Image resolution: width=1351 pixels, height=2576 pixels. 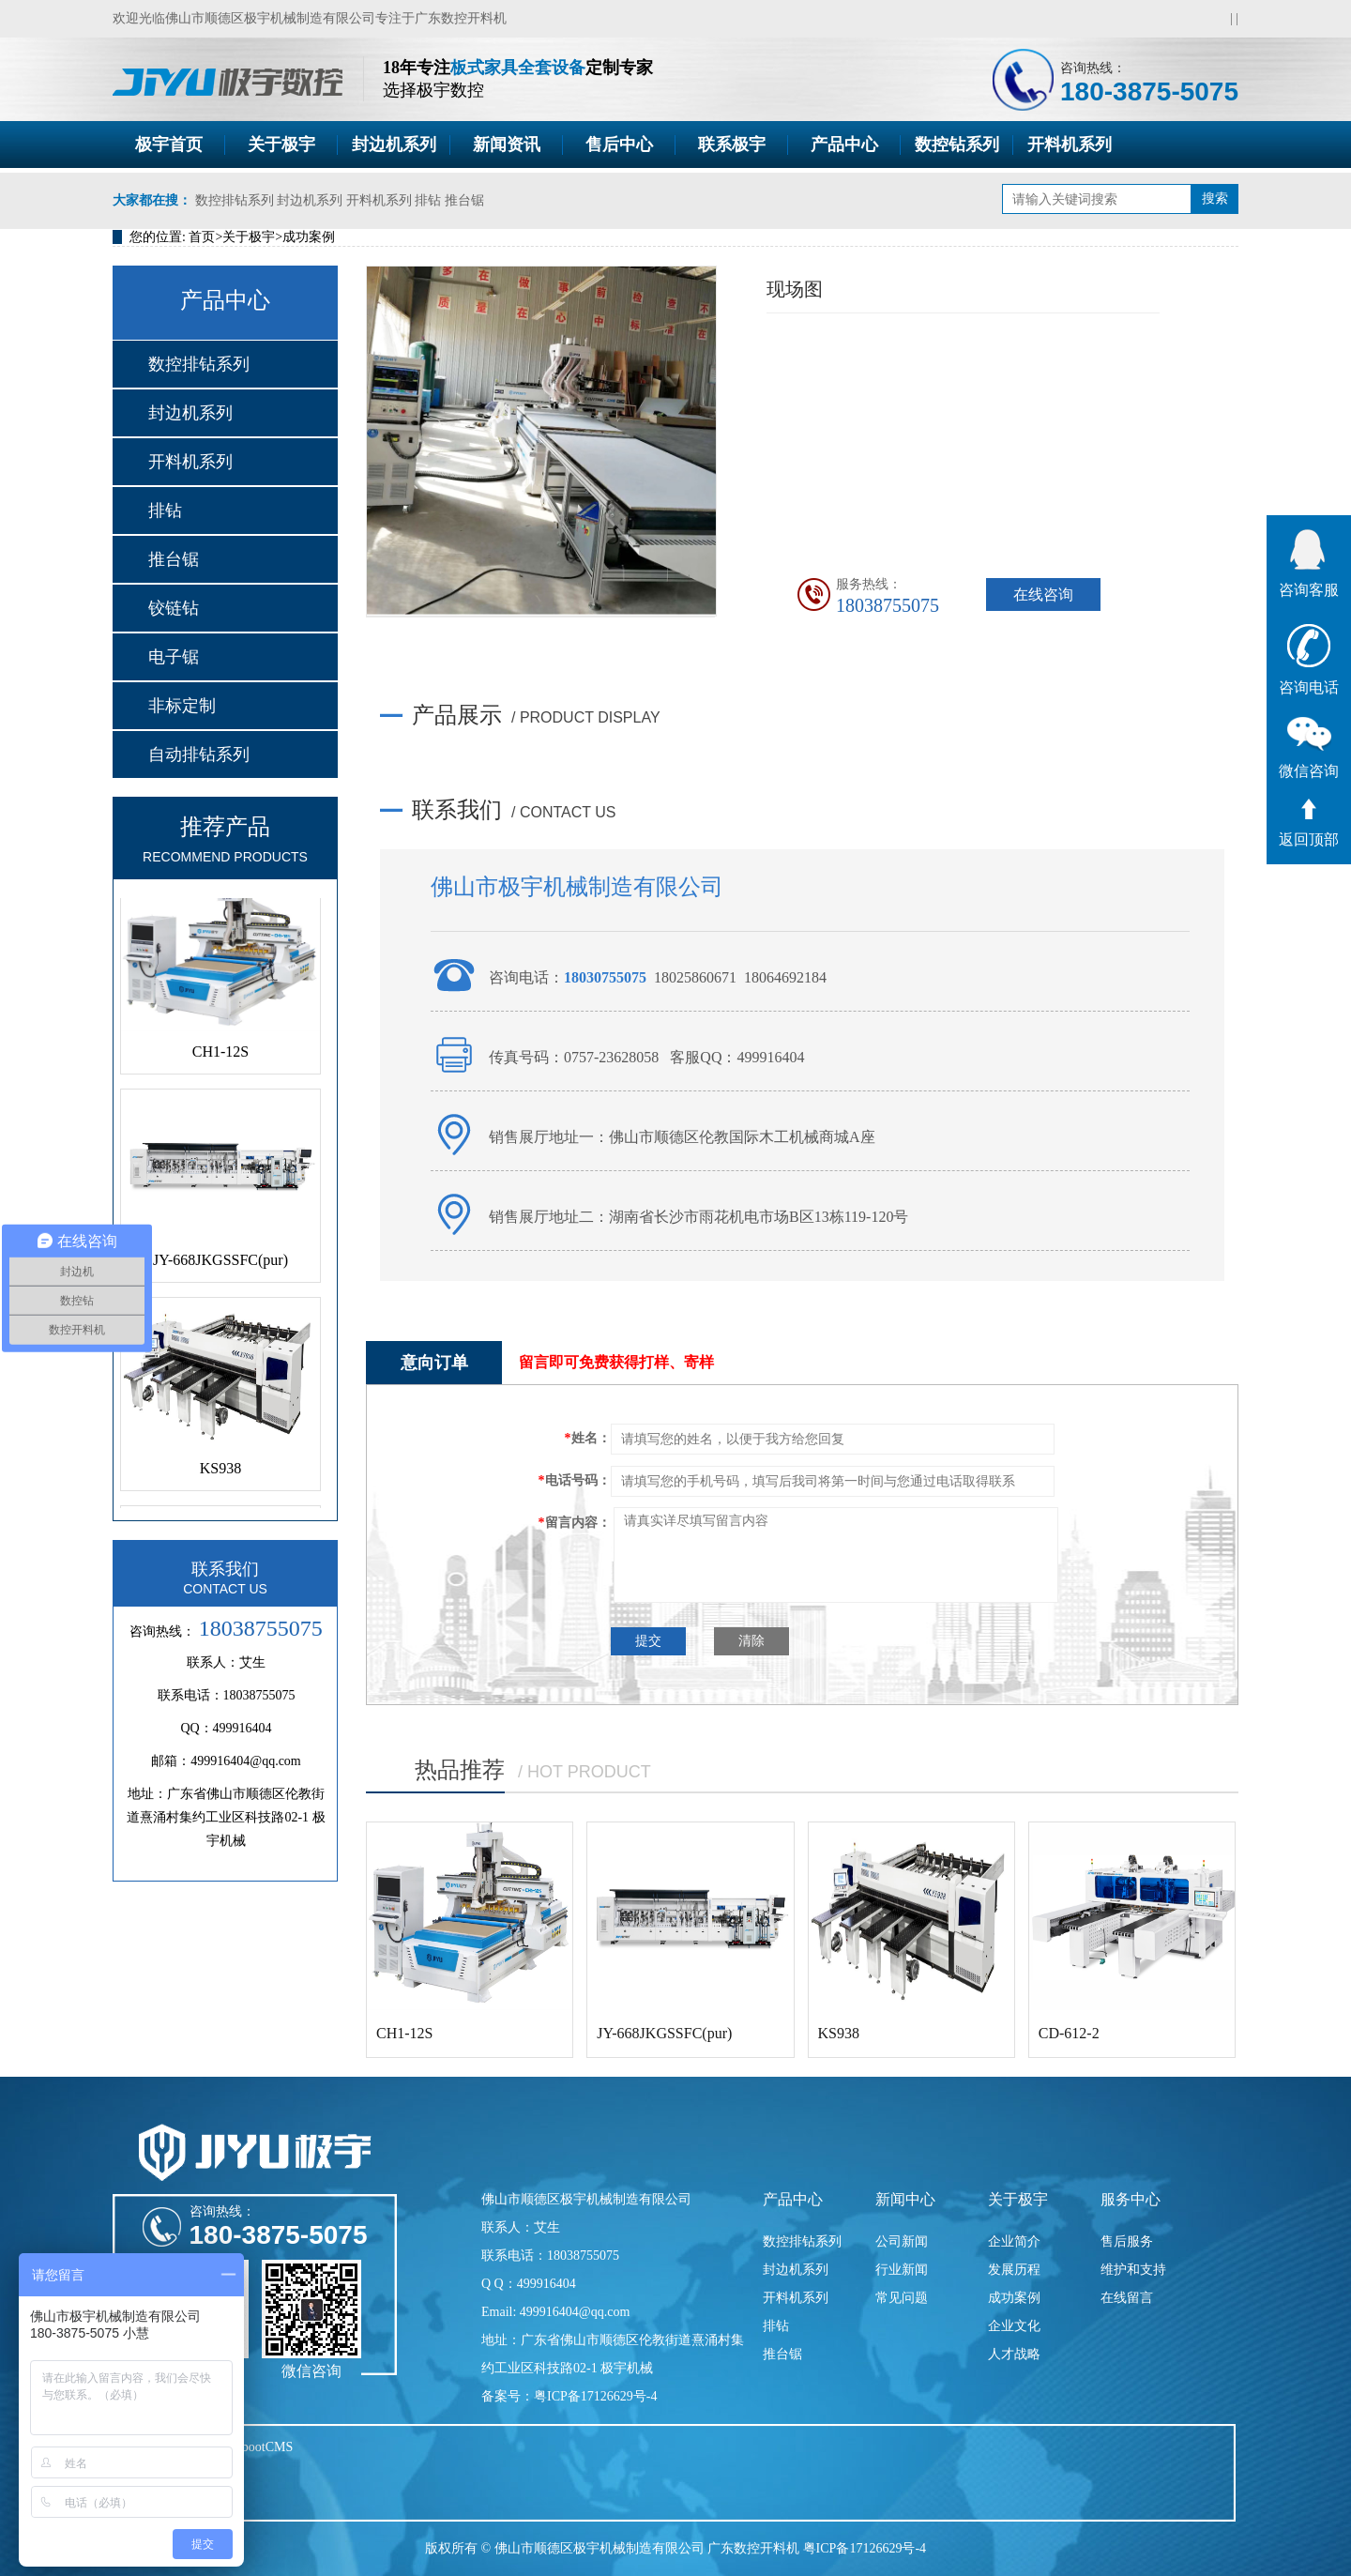 I want to click on 咨询电话, so click(x=1309, y=659).